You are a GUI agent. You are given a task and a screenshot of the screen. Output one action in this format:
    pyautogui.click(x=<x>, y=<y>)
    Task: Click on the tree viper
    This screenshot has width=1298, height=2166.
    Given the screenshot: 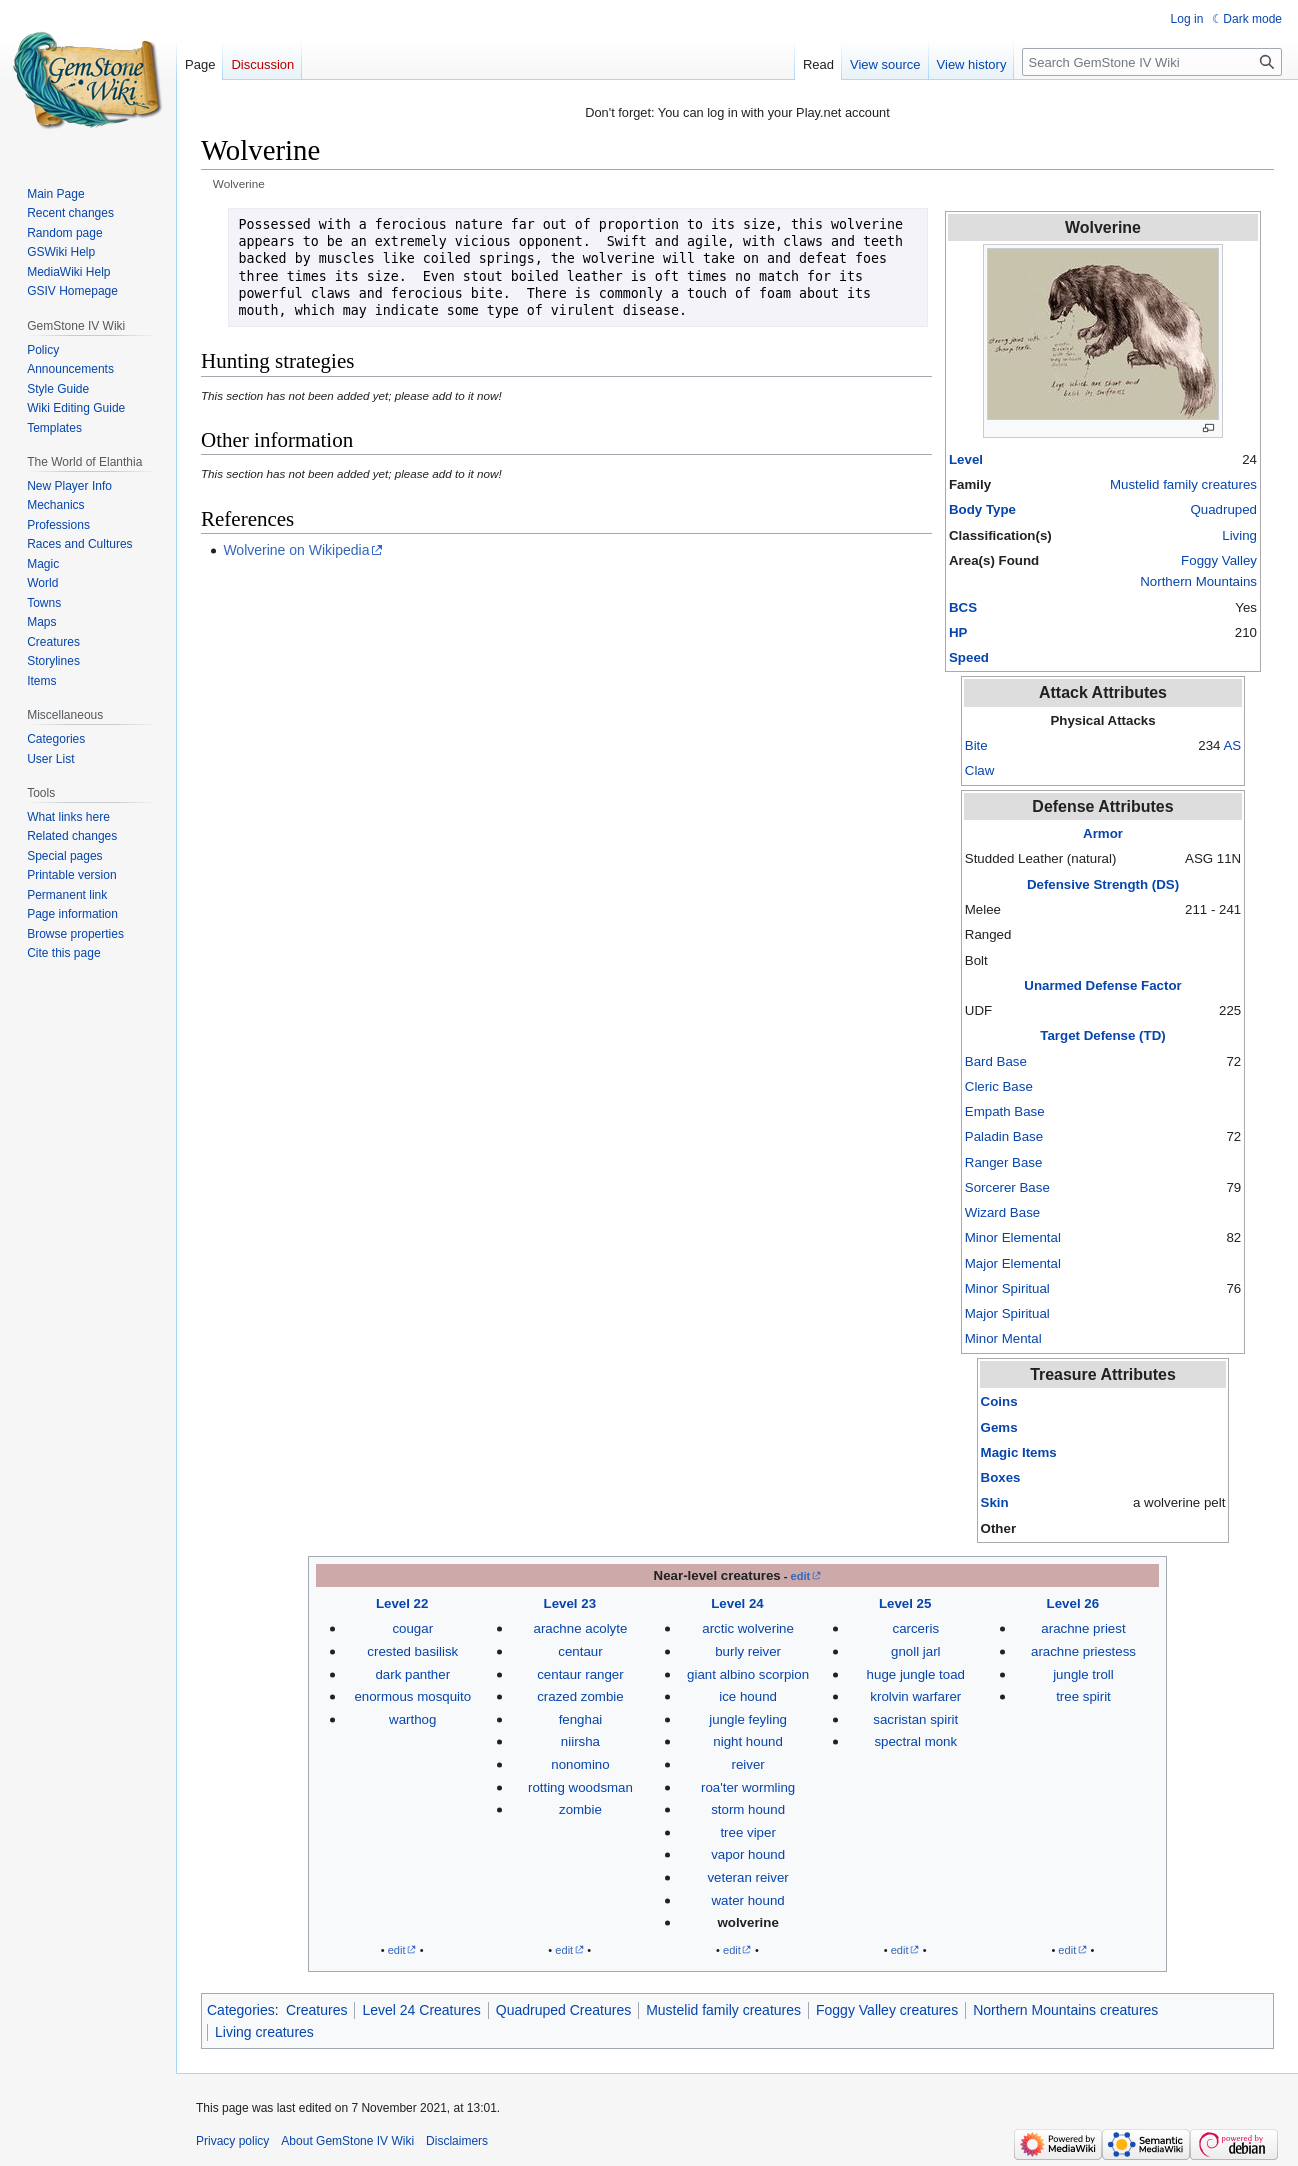 What is the action you would take?
    pyautogui.click(x=747, y=1832)
    